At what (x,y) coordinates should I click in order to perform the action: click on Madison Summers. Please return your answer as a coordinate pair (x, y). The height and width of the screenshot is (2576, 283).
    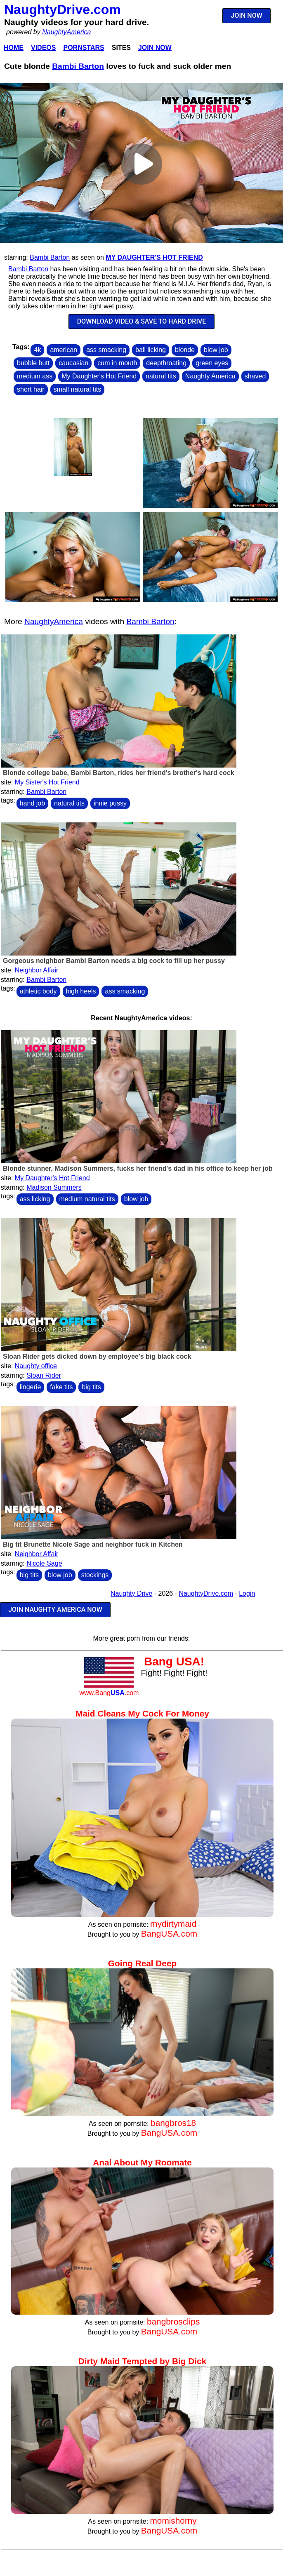
    Looking at the image, I should click on (53, 1187).